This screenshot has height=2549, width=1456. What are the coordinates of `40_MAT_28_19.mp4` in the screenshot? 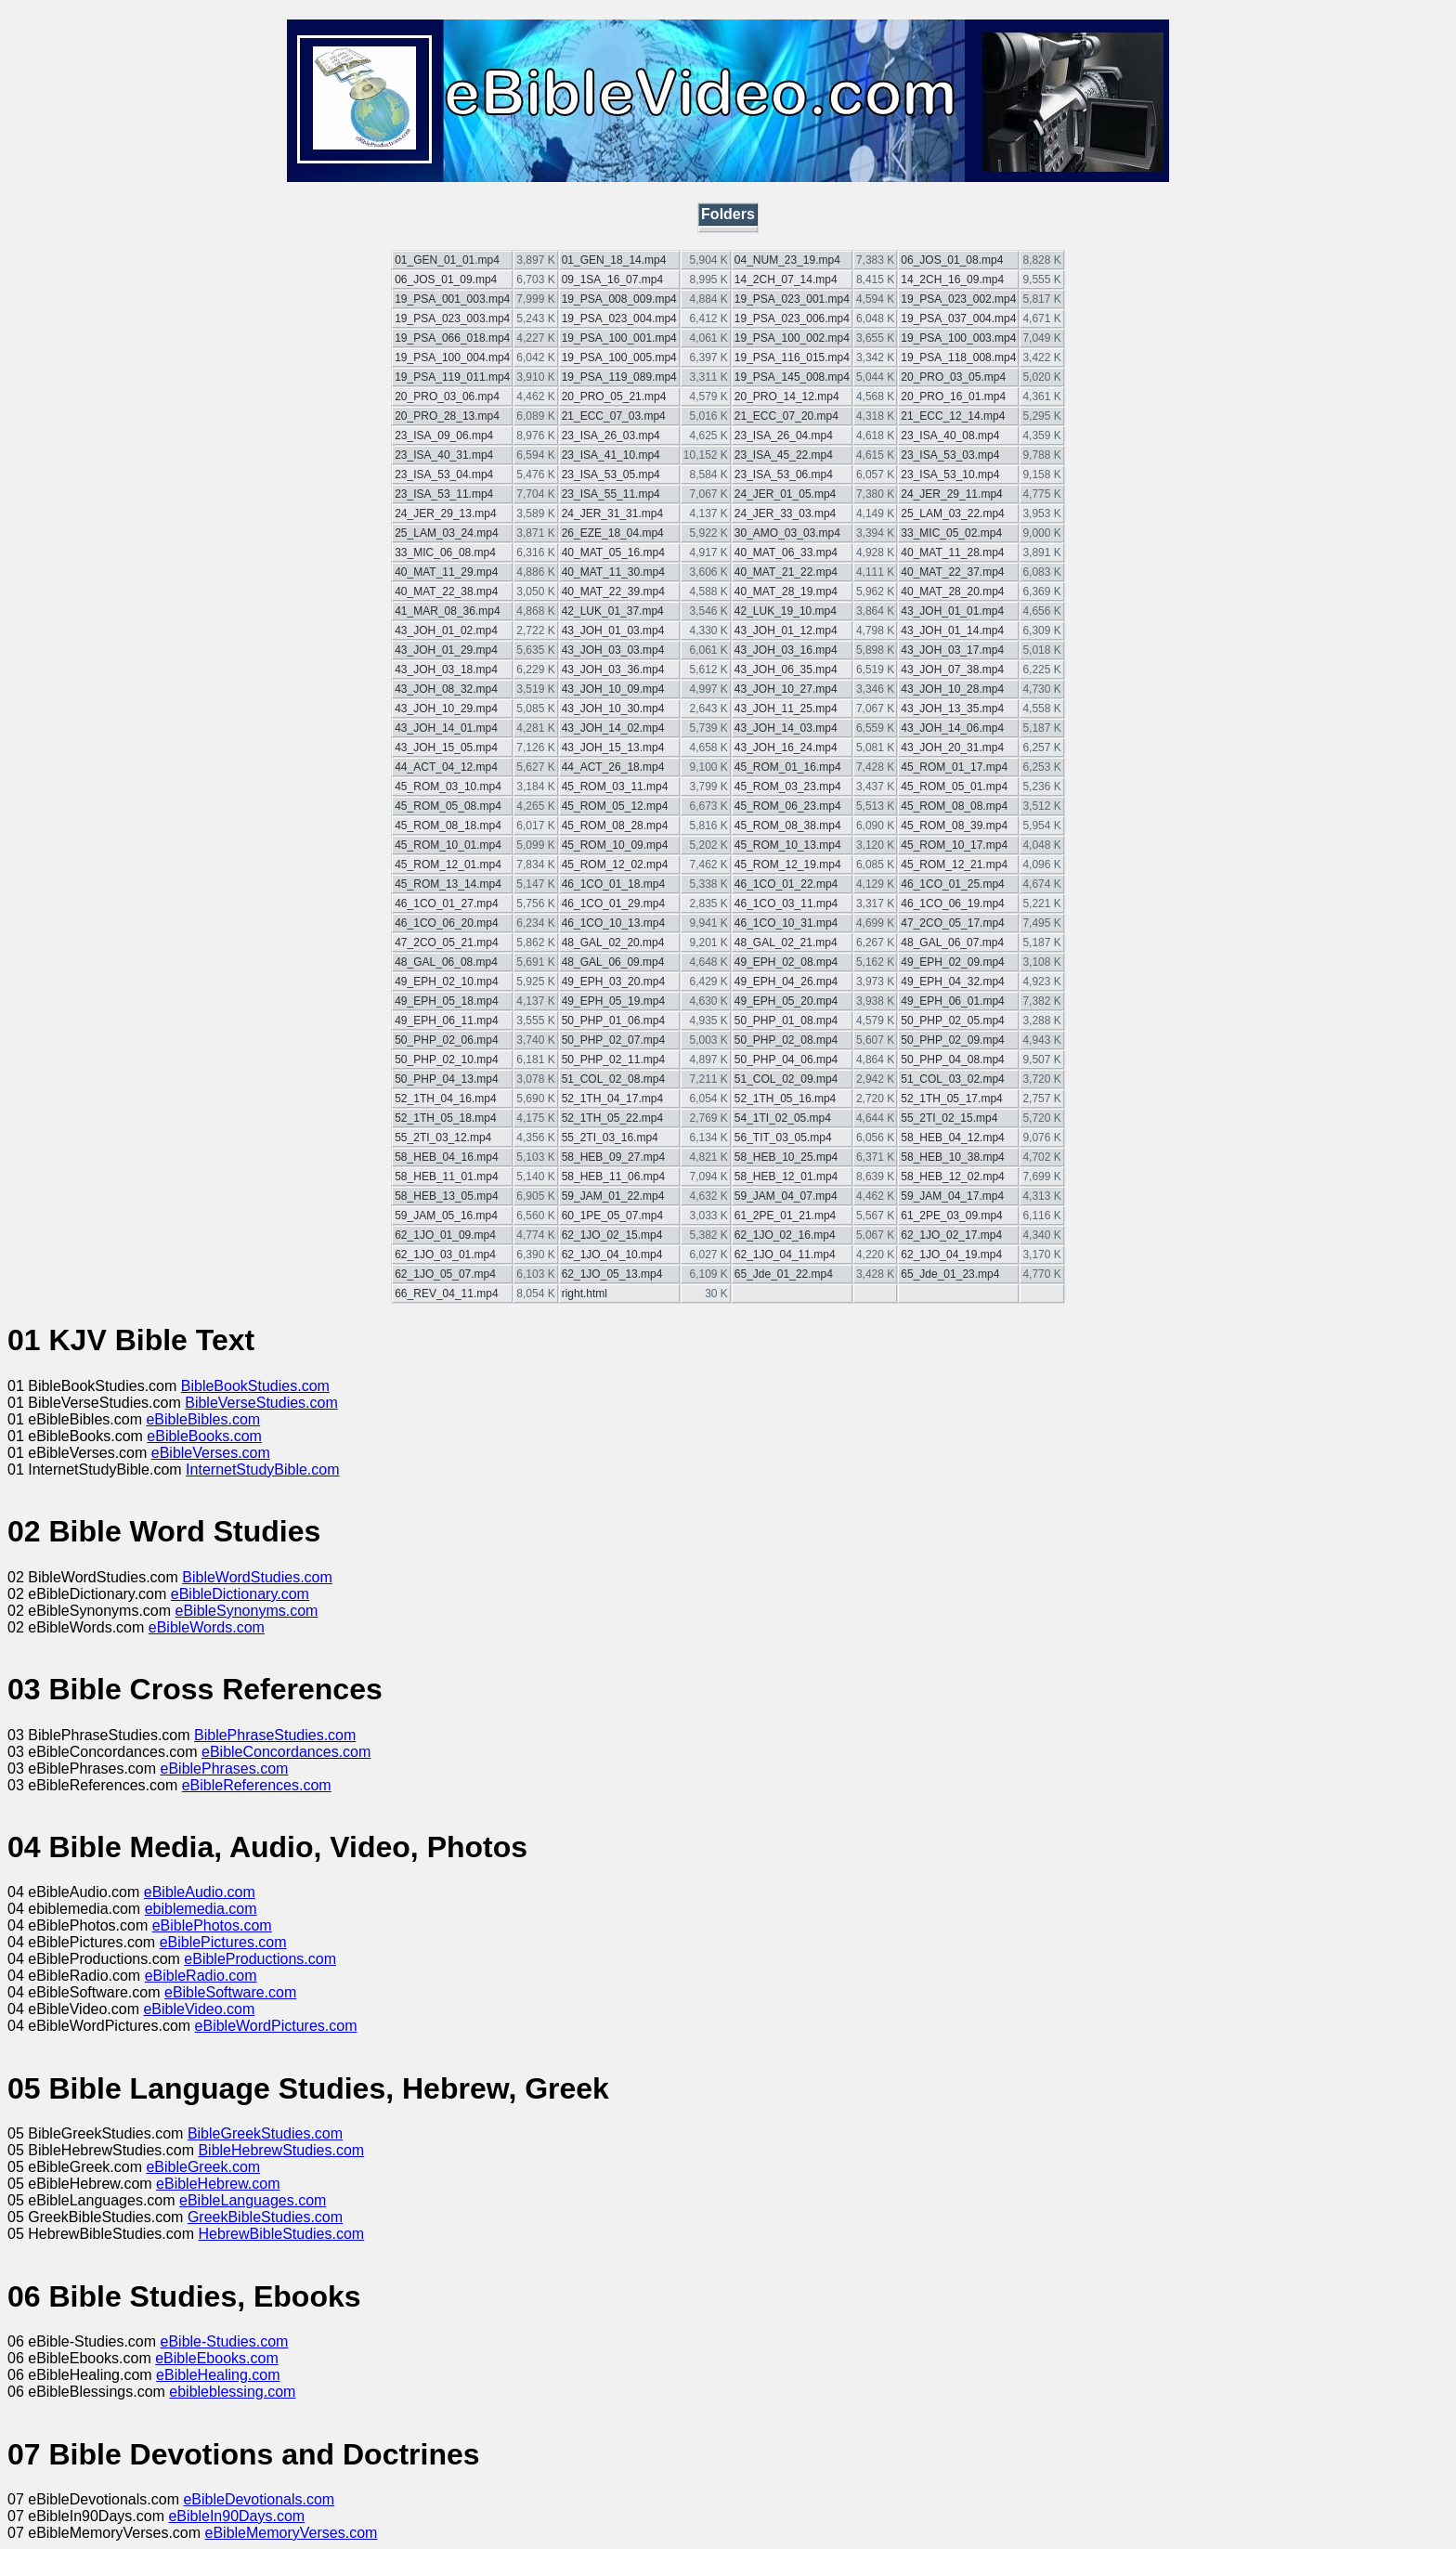 It's located at (786, 591).